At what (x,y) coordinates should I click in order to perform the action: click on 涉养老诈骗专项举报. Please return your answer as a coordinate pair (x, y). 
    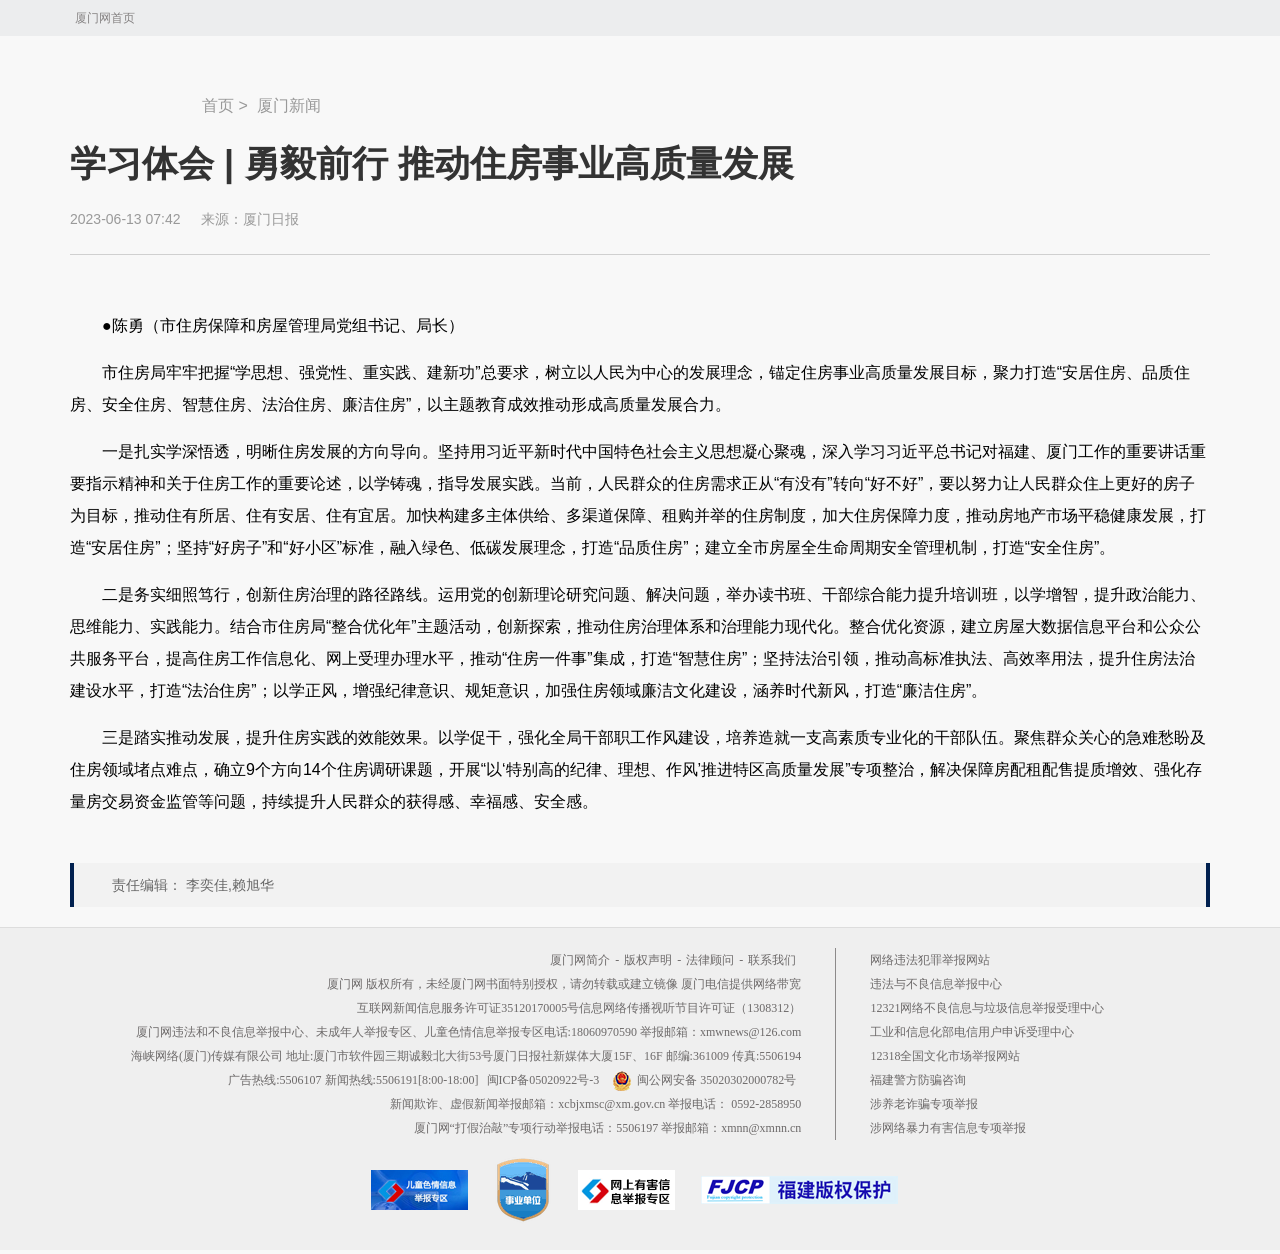
    Looking at the image, I should click on (924, 1104).